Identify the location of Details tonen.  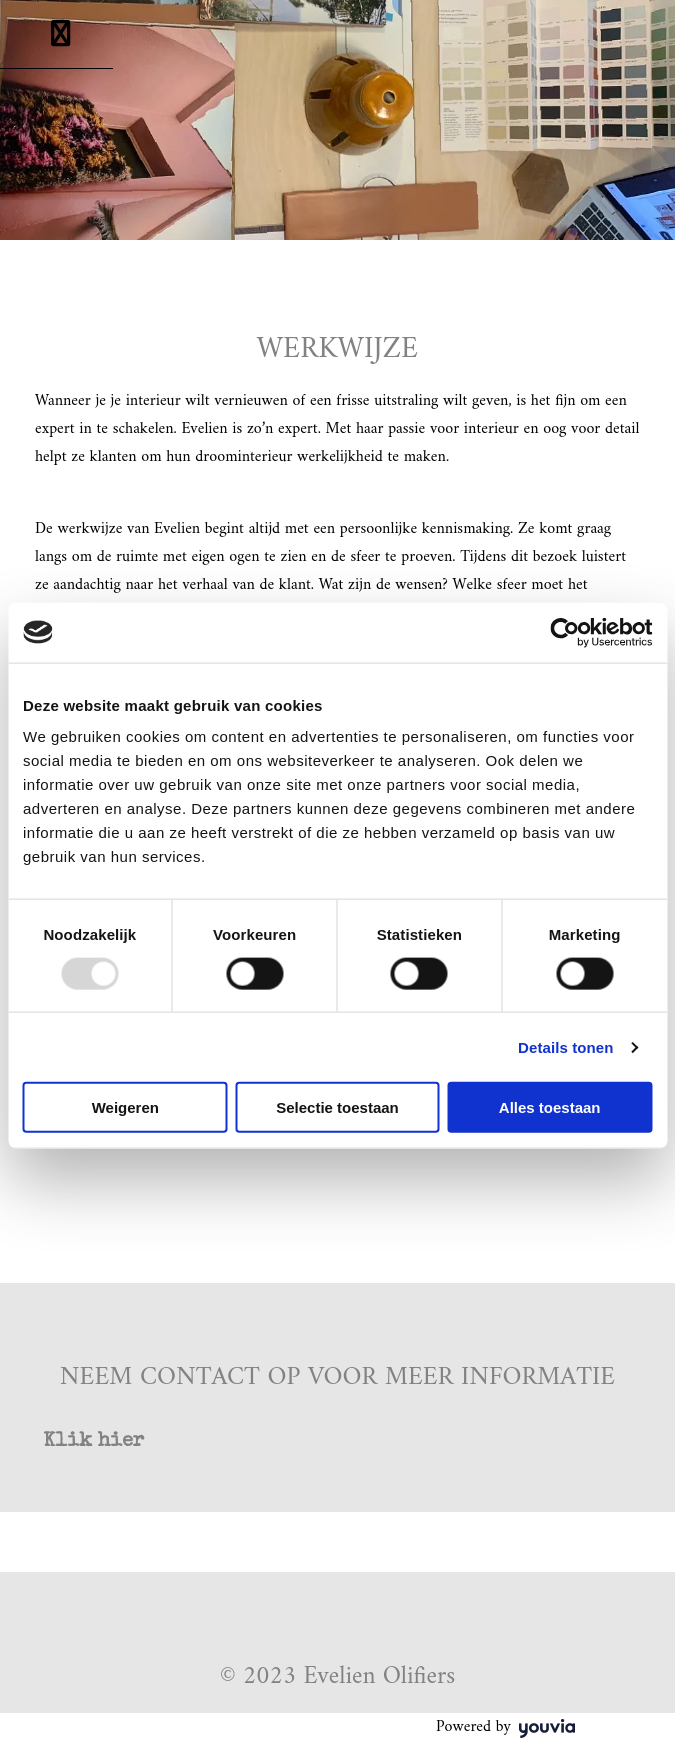
(565, 1046).